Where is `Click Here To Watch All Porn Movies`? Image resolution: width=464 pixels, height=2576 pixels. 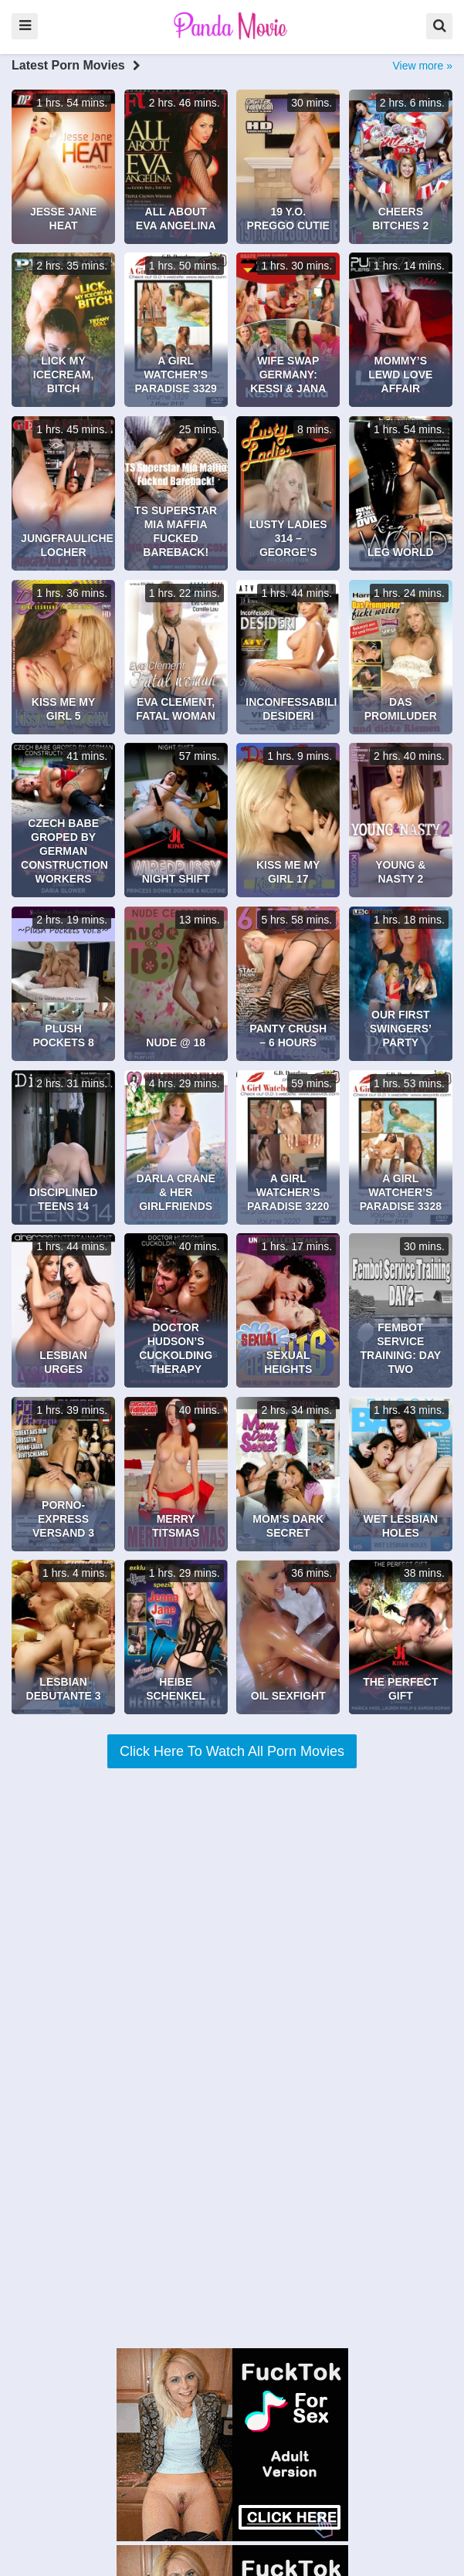
Click Here To Watch All Porn Movies is located at coordinates (232, 1751).